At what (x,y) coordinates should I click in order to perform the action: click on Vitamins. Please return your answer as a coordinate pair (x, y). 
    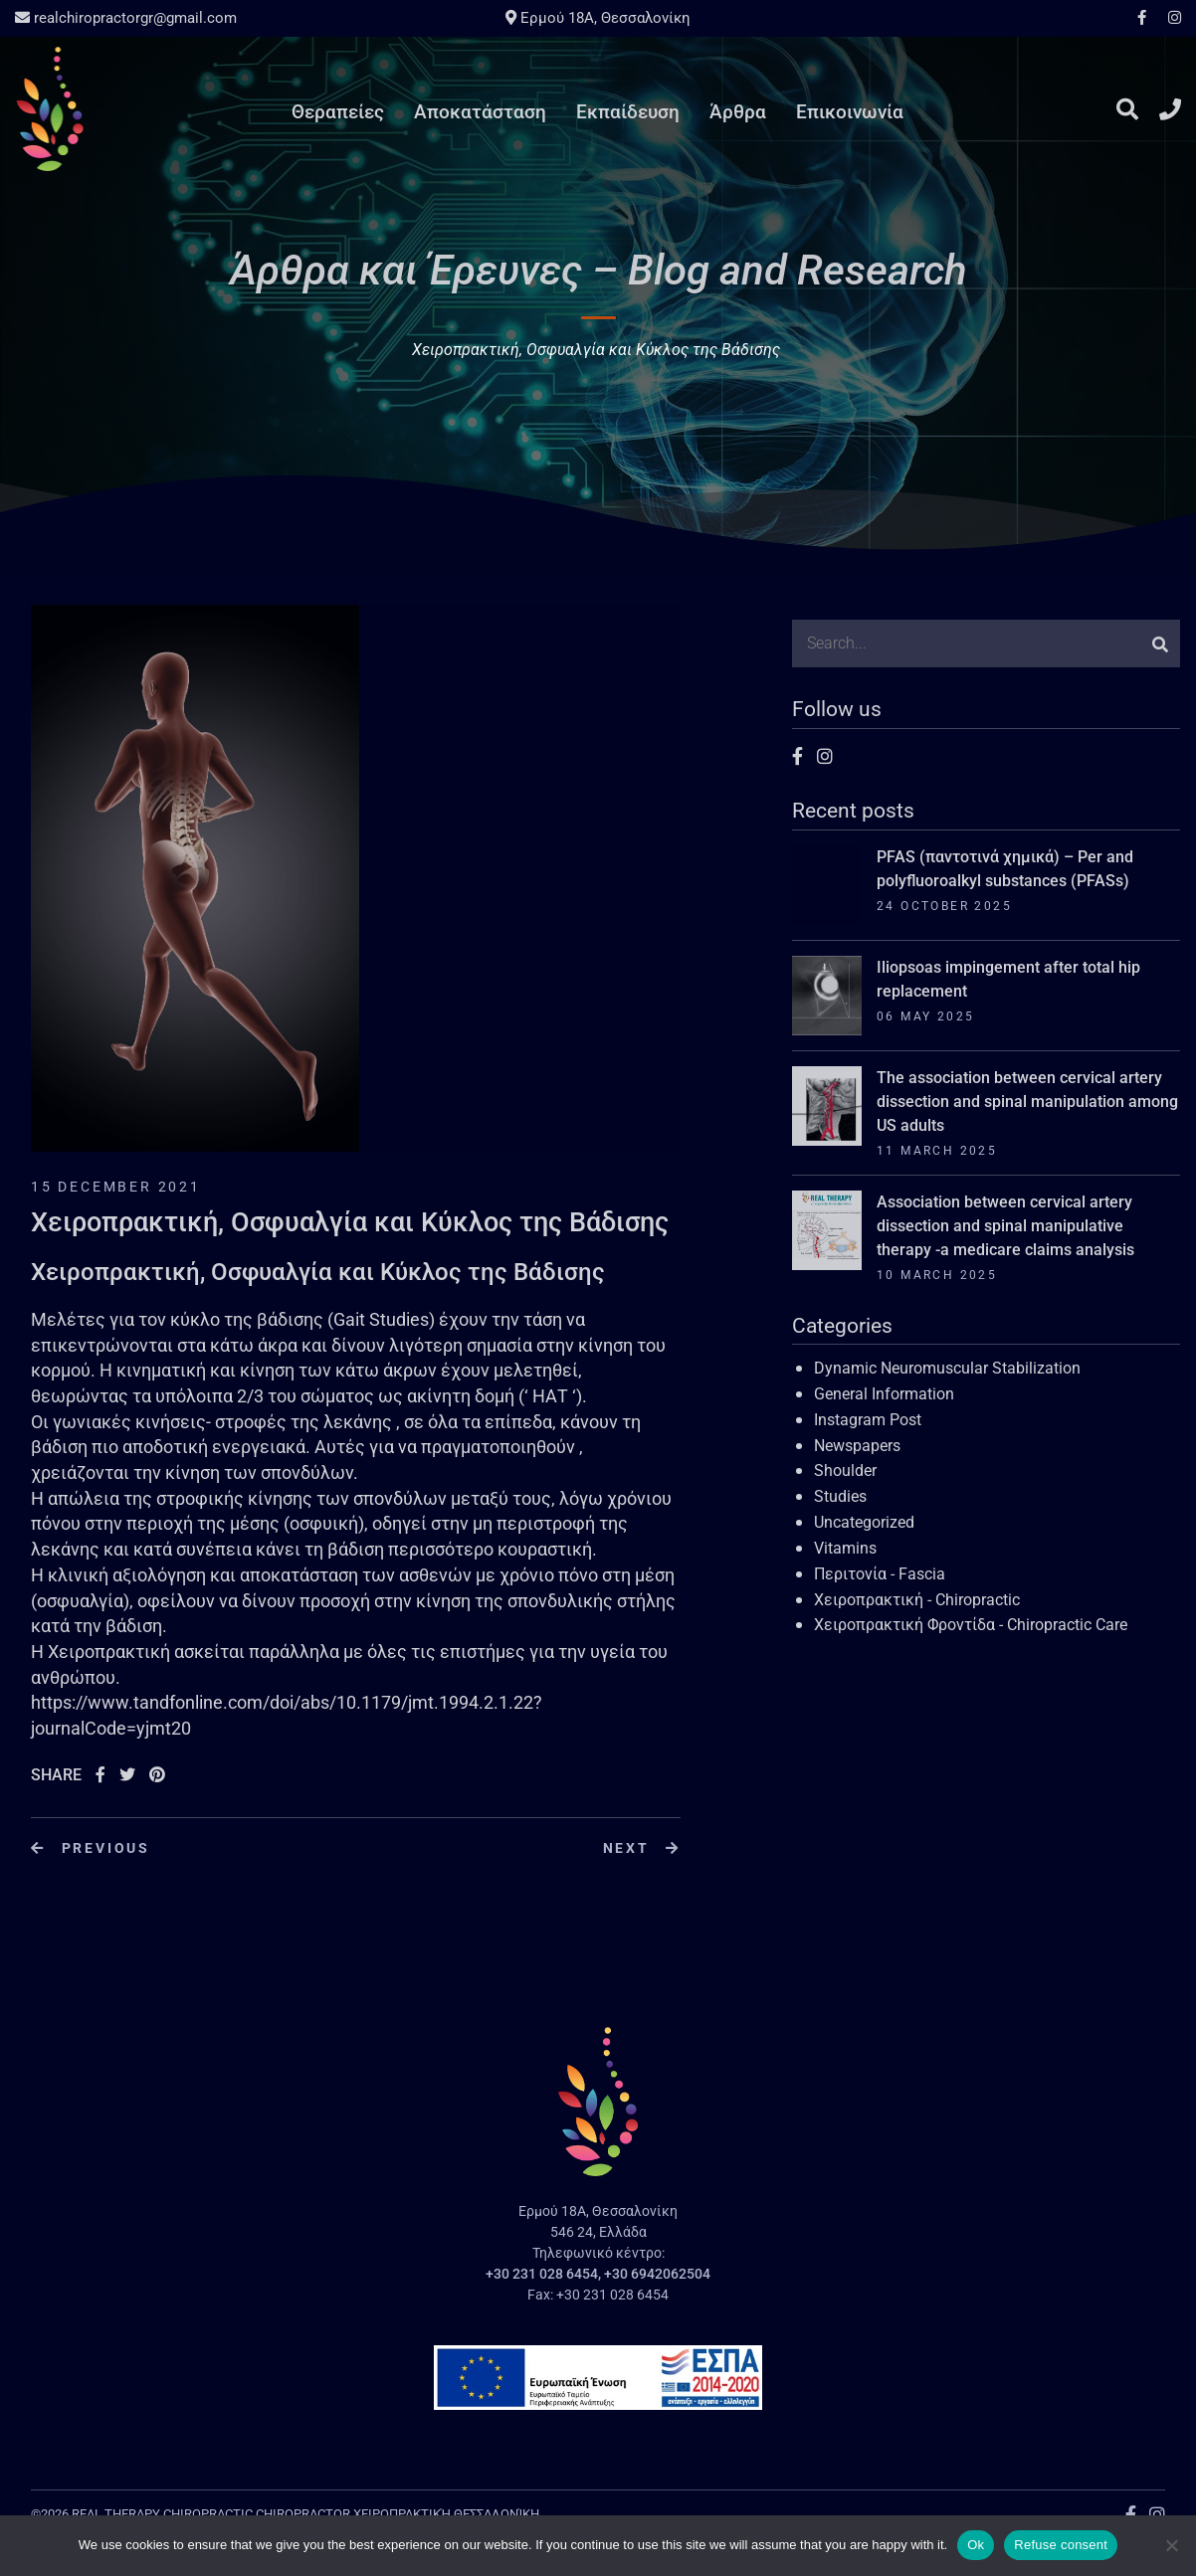
    Looking at the image, I should click on (845, 1548).